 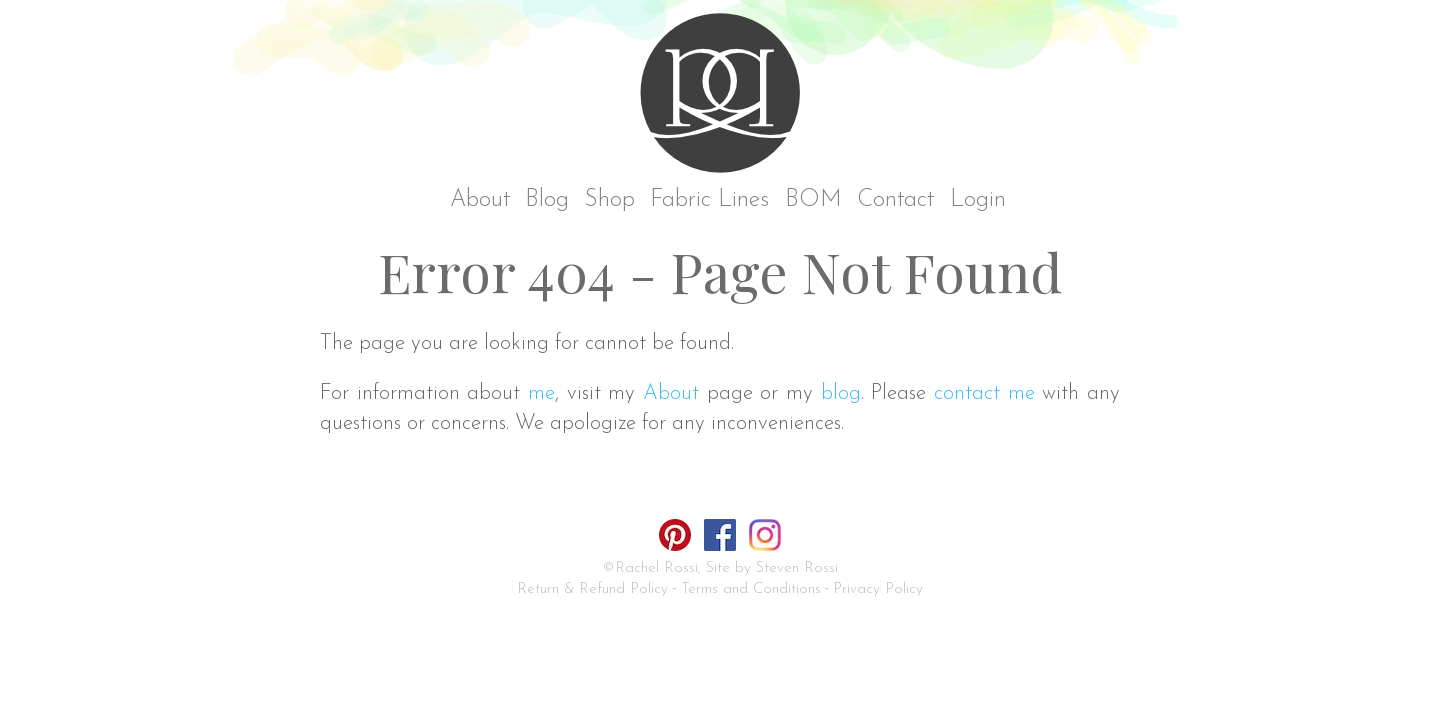 What do you see at coordinates (592, 589) in the screenshot?
I see `Return & Refund Policy` at bounding box center [592, 589].